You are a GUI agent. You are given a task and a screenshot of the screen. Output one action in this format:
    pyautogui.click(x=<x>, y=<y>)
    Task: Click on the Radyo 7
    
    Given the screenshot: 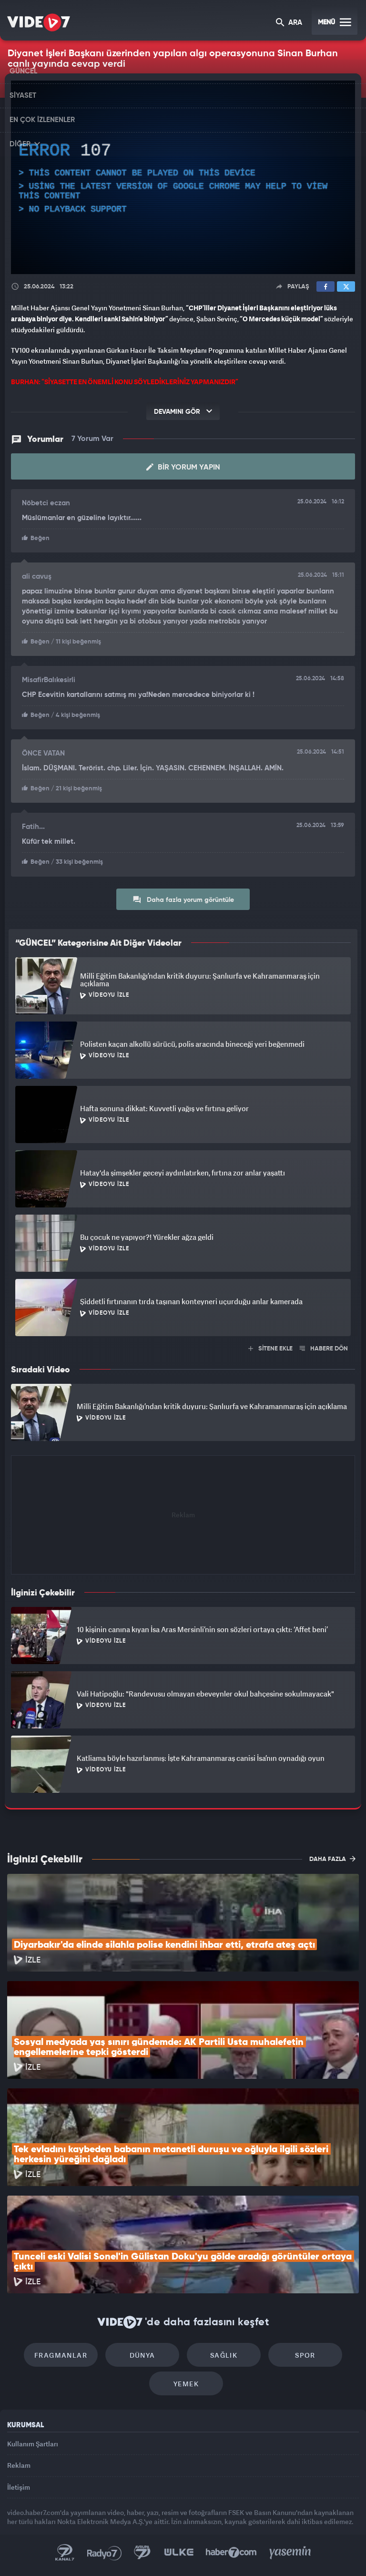 What is the action you would take?
    pyautogui.click(x=104, y=2552)
    